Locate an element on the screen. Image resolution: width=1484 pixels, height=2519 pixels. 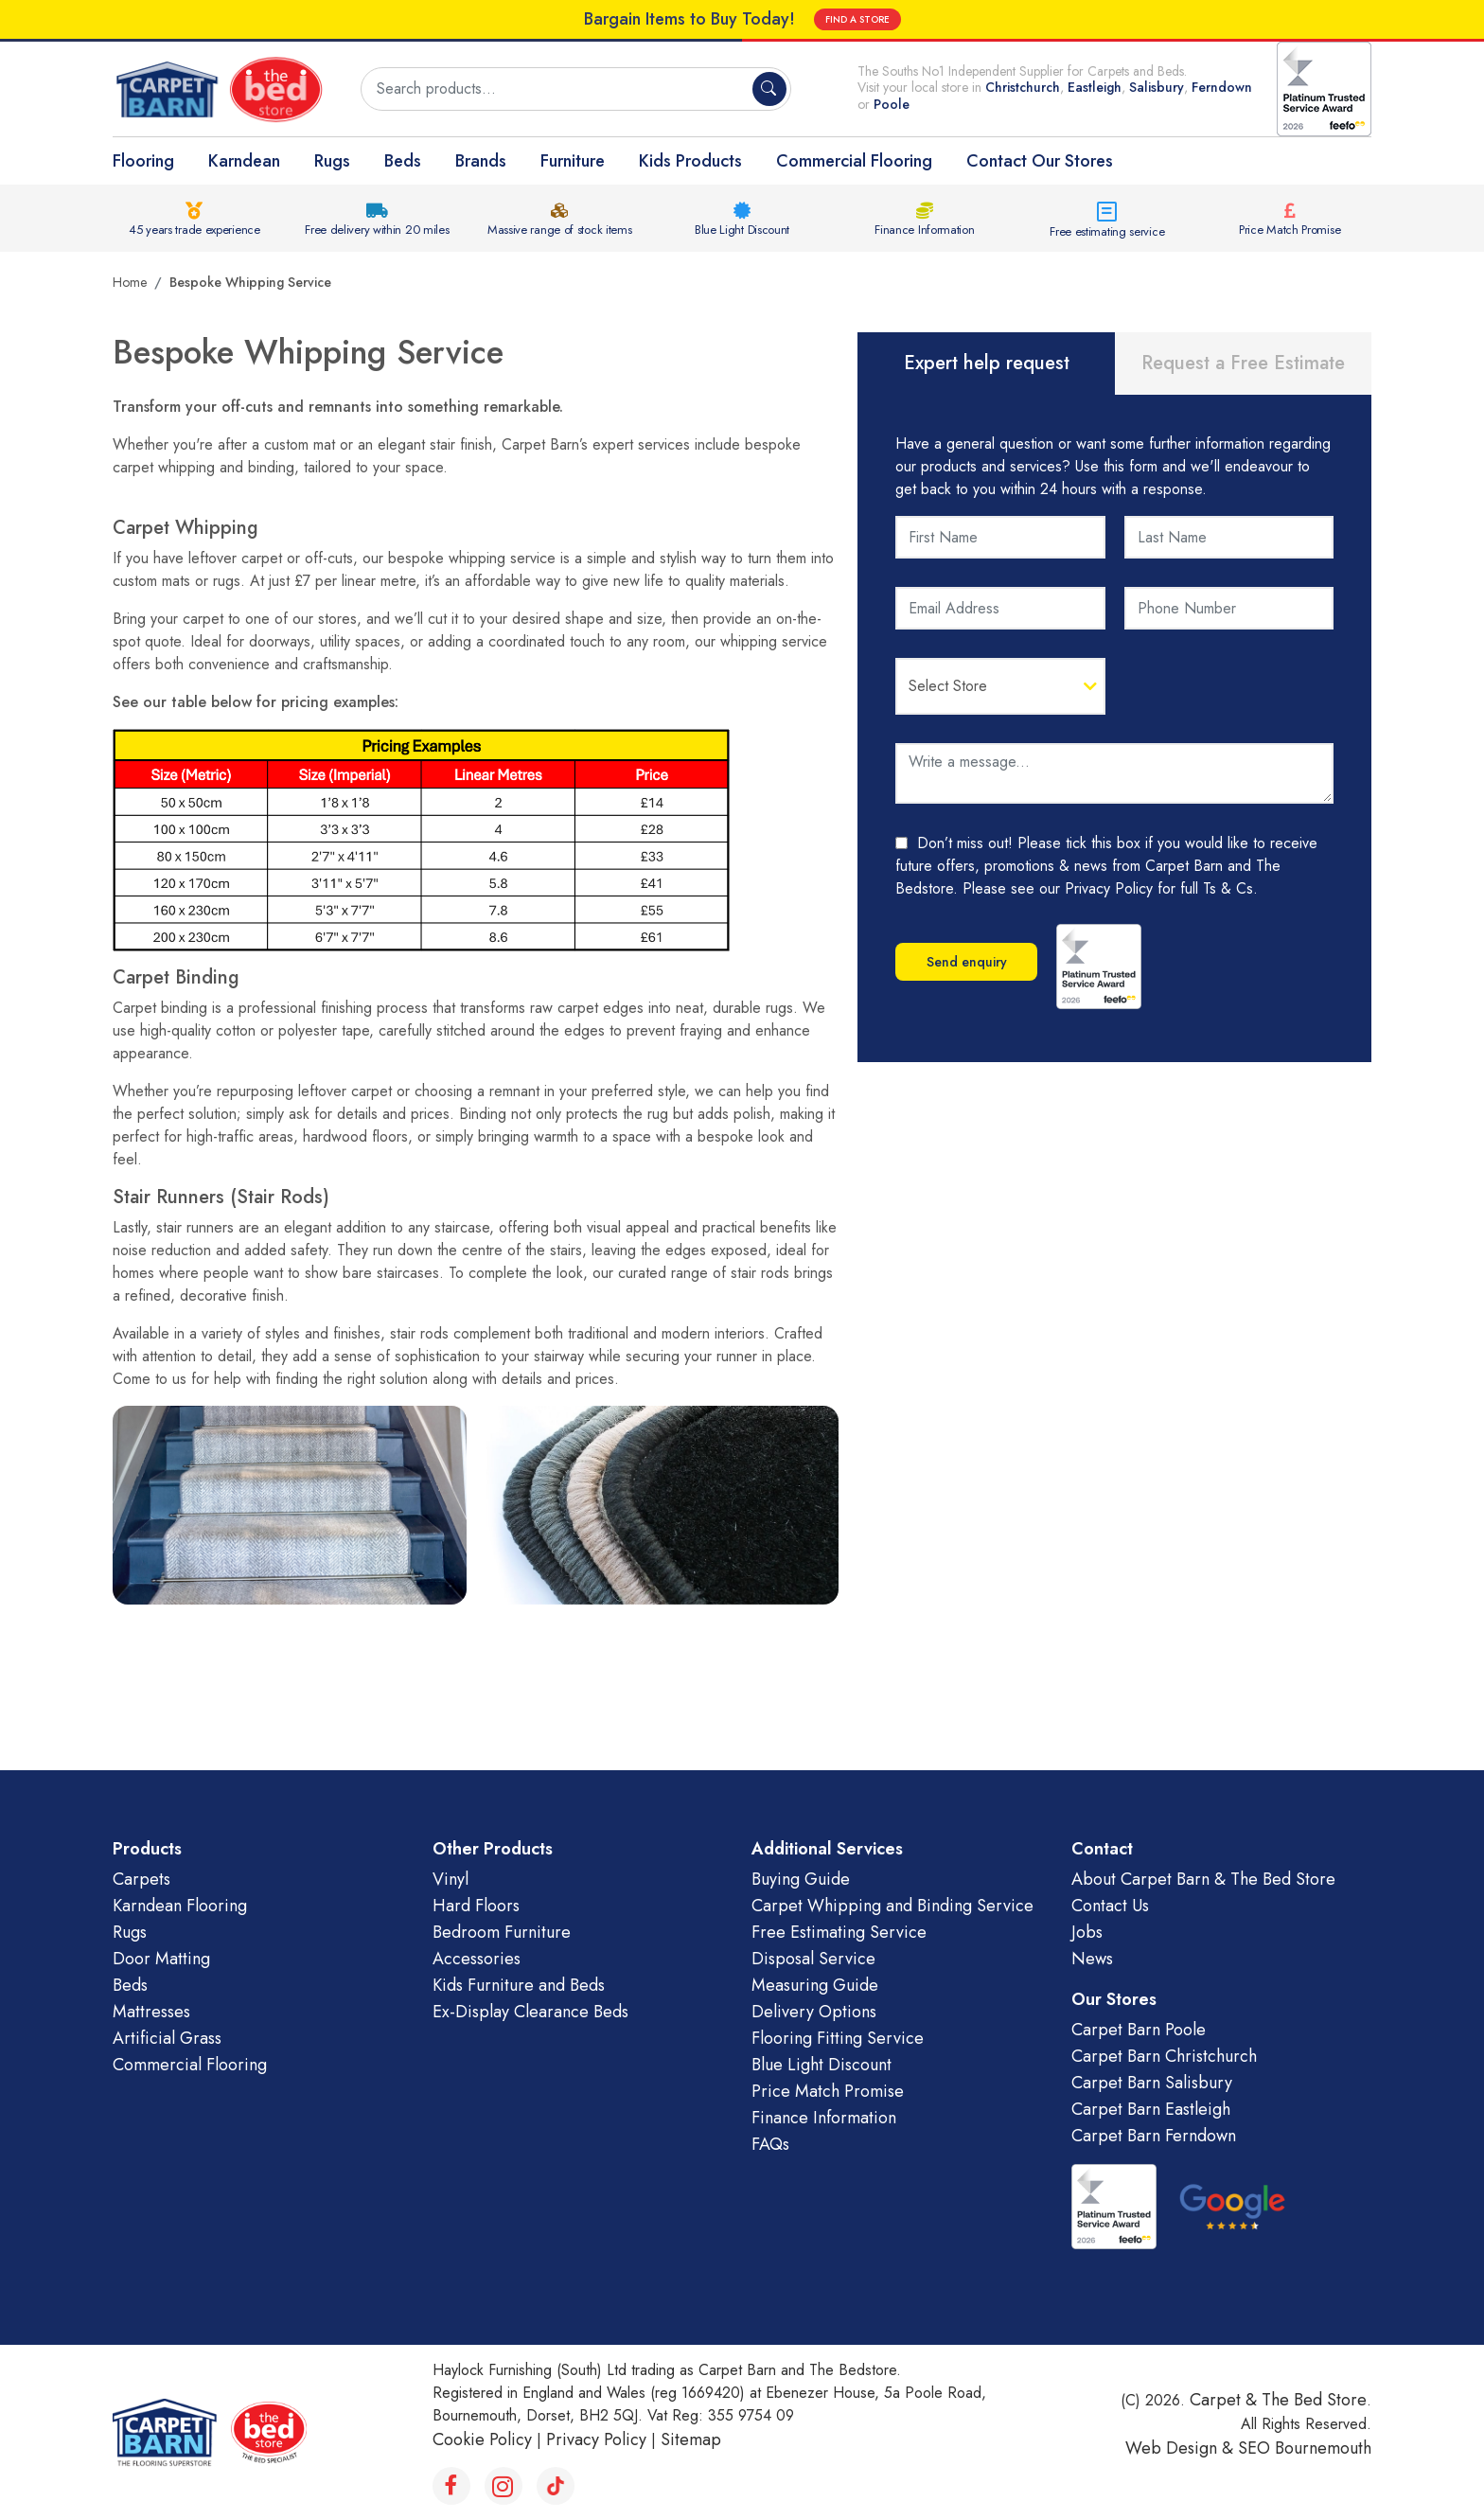
Carpet Barn Poole is located at coordinates (1138, 2029).